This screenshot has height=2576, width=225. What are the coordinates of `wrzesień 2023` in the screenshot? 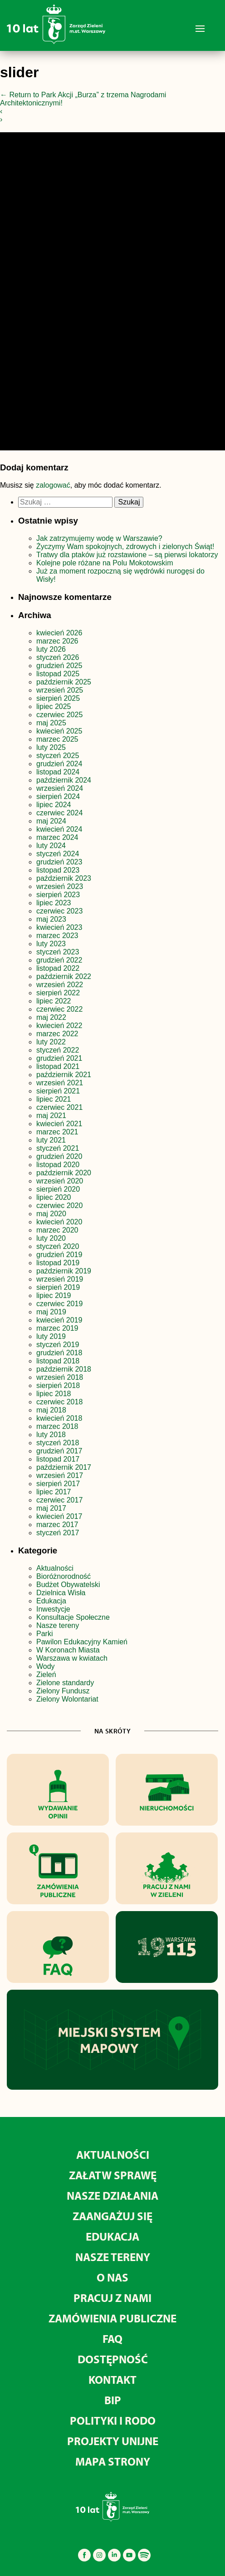 It's located at (59, 886).